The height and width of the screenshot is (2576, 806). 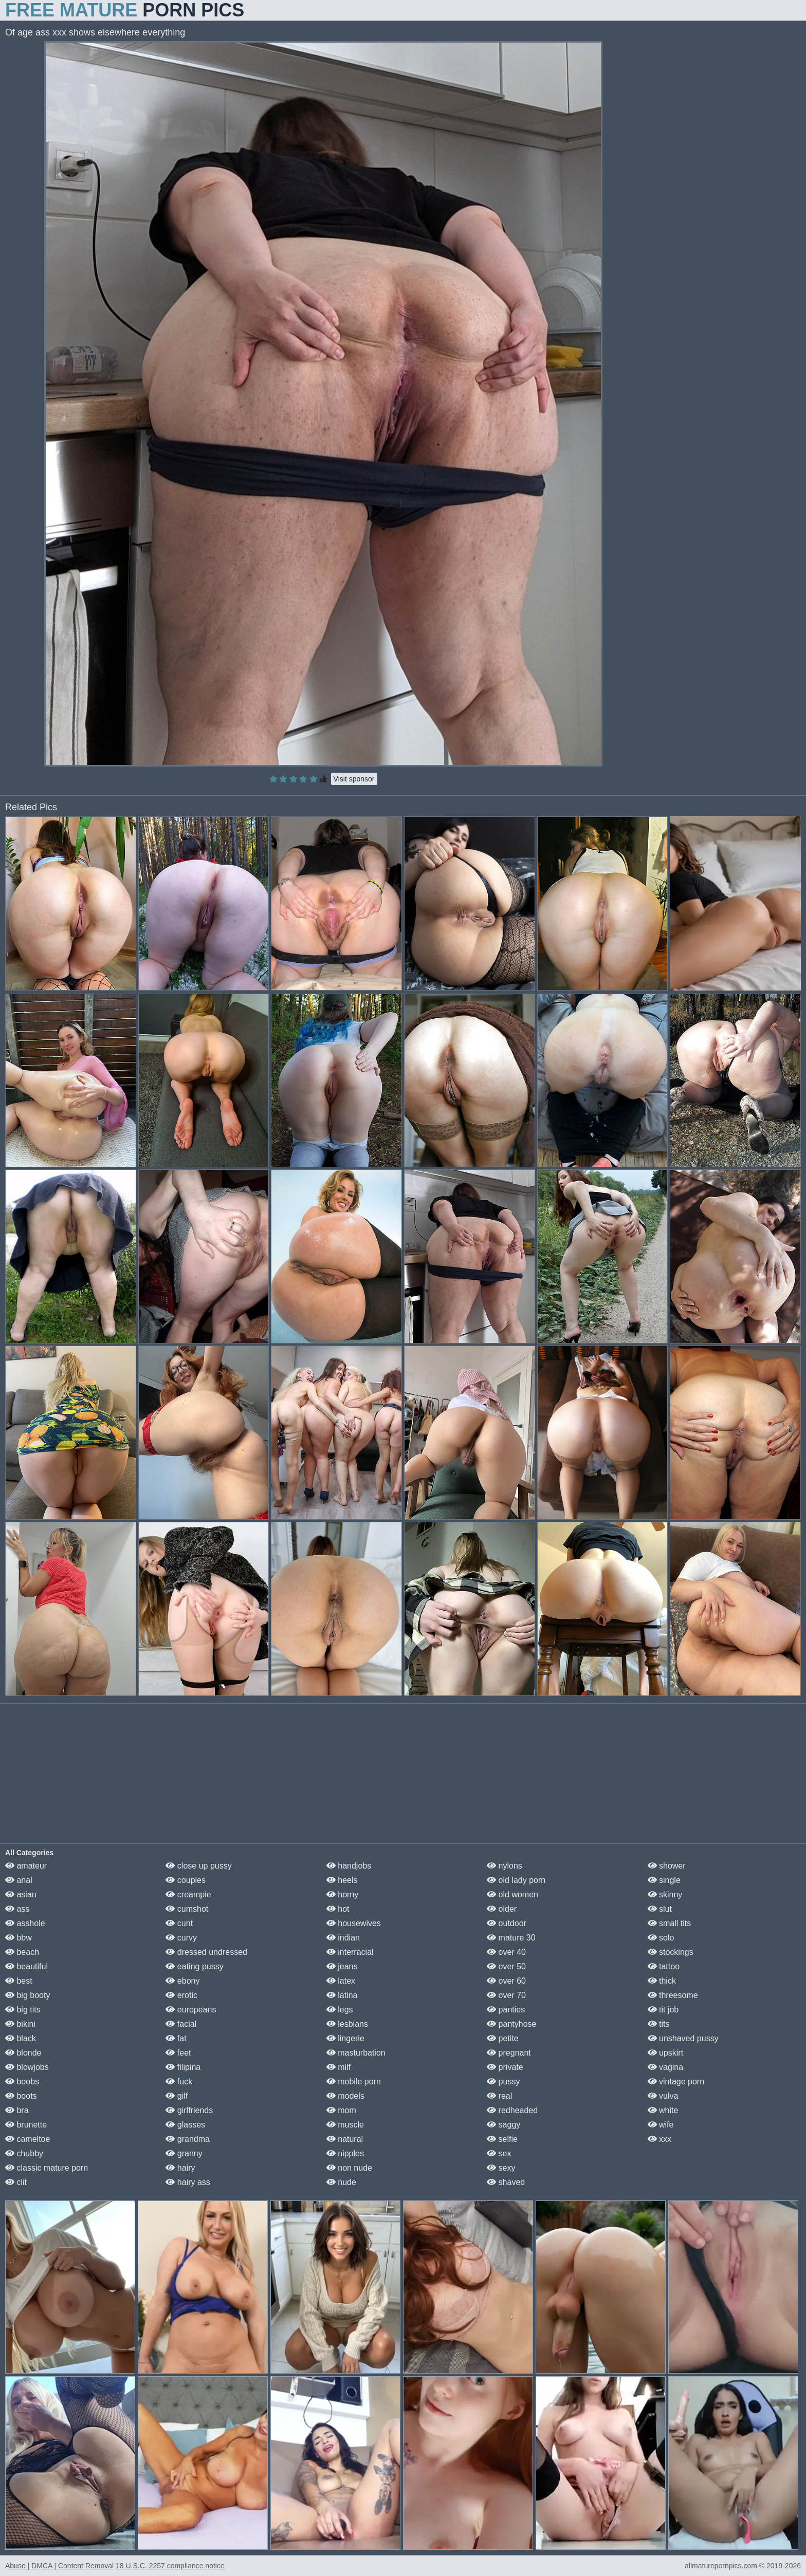 What do you see at coordinates (339, 2009) in the screenshot?
I see `legs` at bounding box center [339, 2009].